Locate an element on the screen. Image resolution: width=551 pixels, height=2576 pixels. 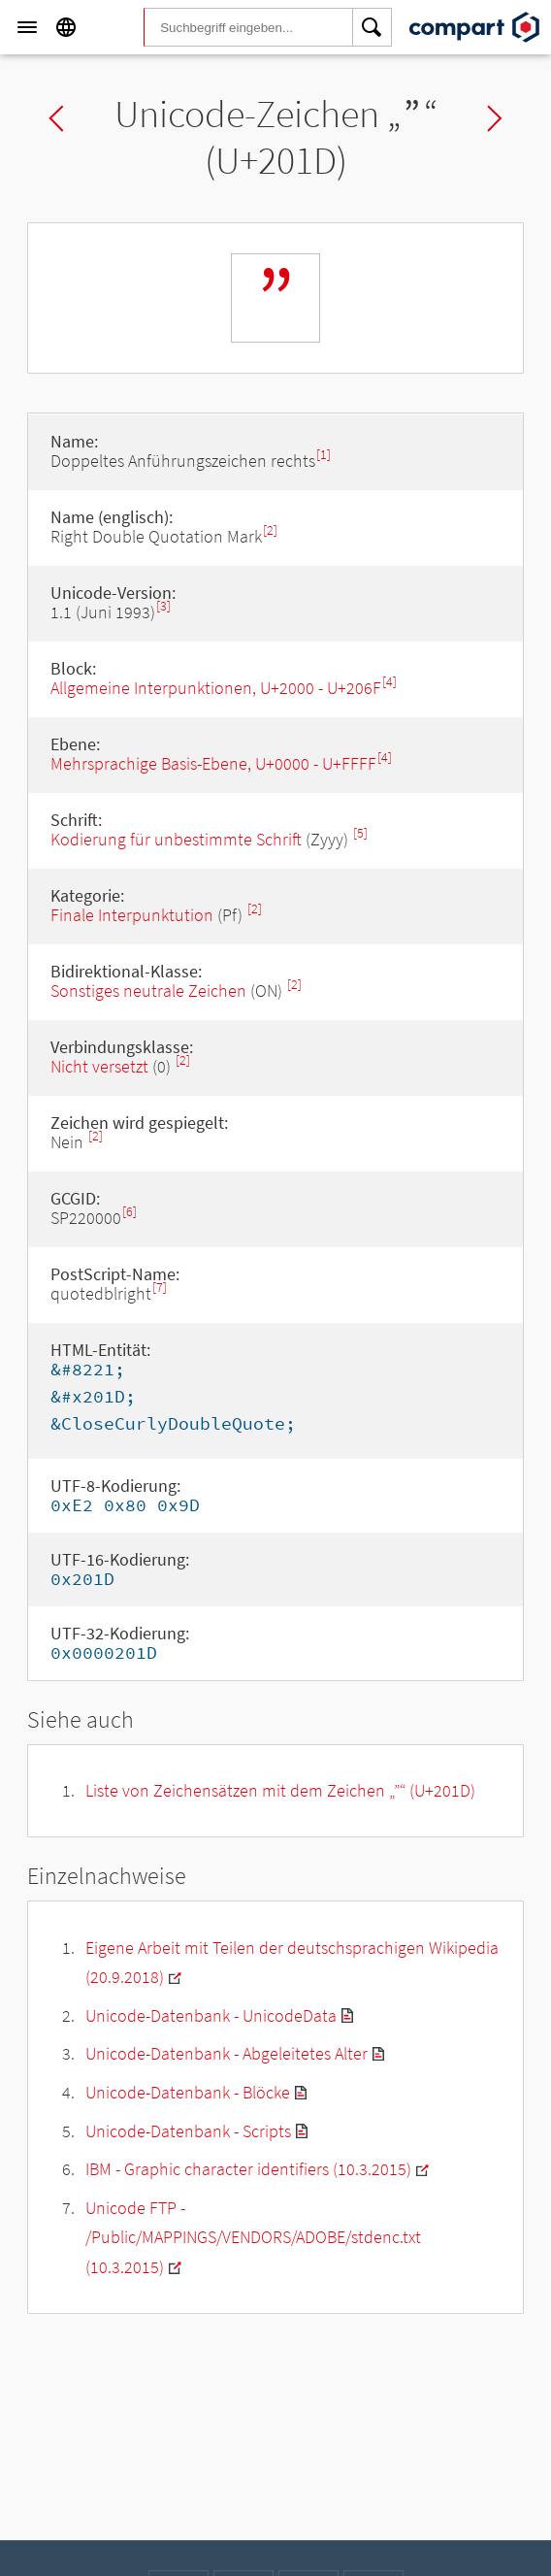
Unicode FTP - /Public/MAPPINGS/VENDORS/ADOBE/stdenc.txt (10.3.2015) is located at coordinates (253, 2237).